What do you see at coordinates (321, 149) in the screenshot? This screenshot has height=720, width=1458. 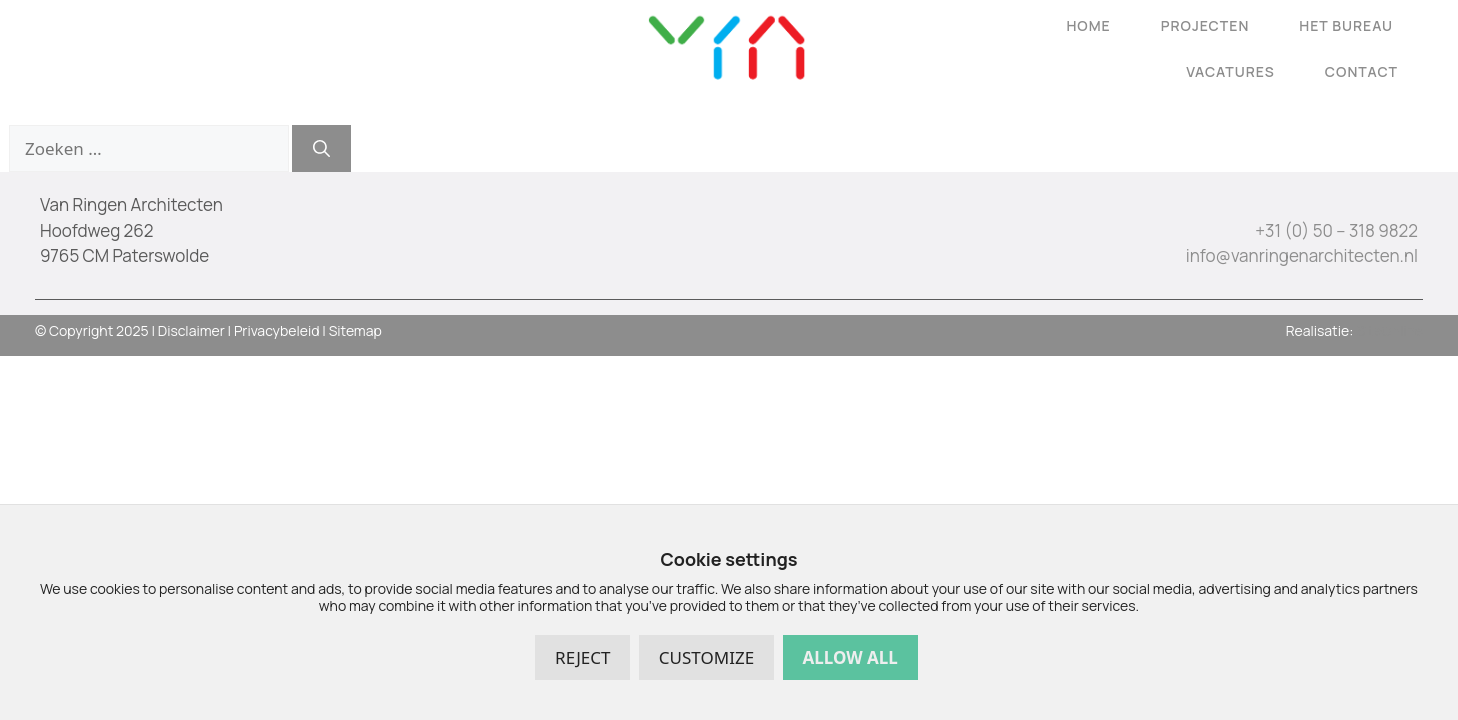 I see `[Zoeken]` at bounding box center [321, 149].